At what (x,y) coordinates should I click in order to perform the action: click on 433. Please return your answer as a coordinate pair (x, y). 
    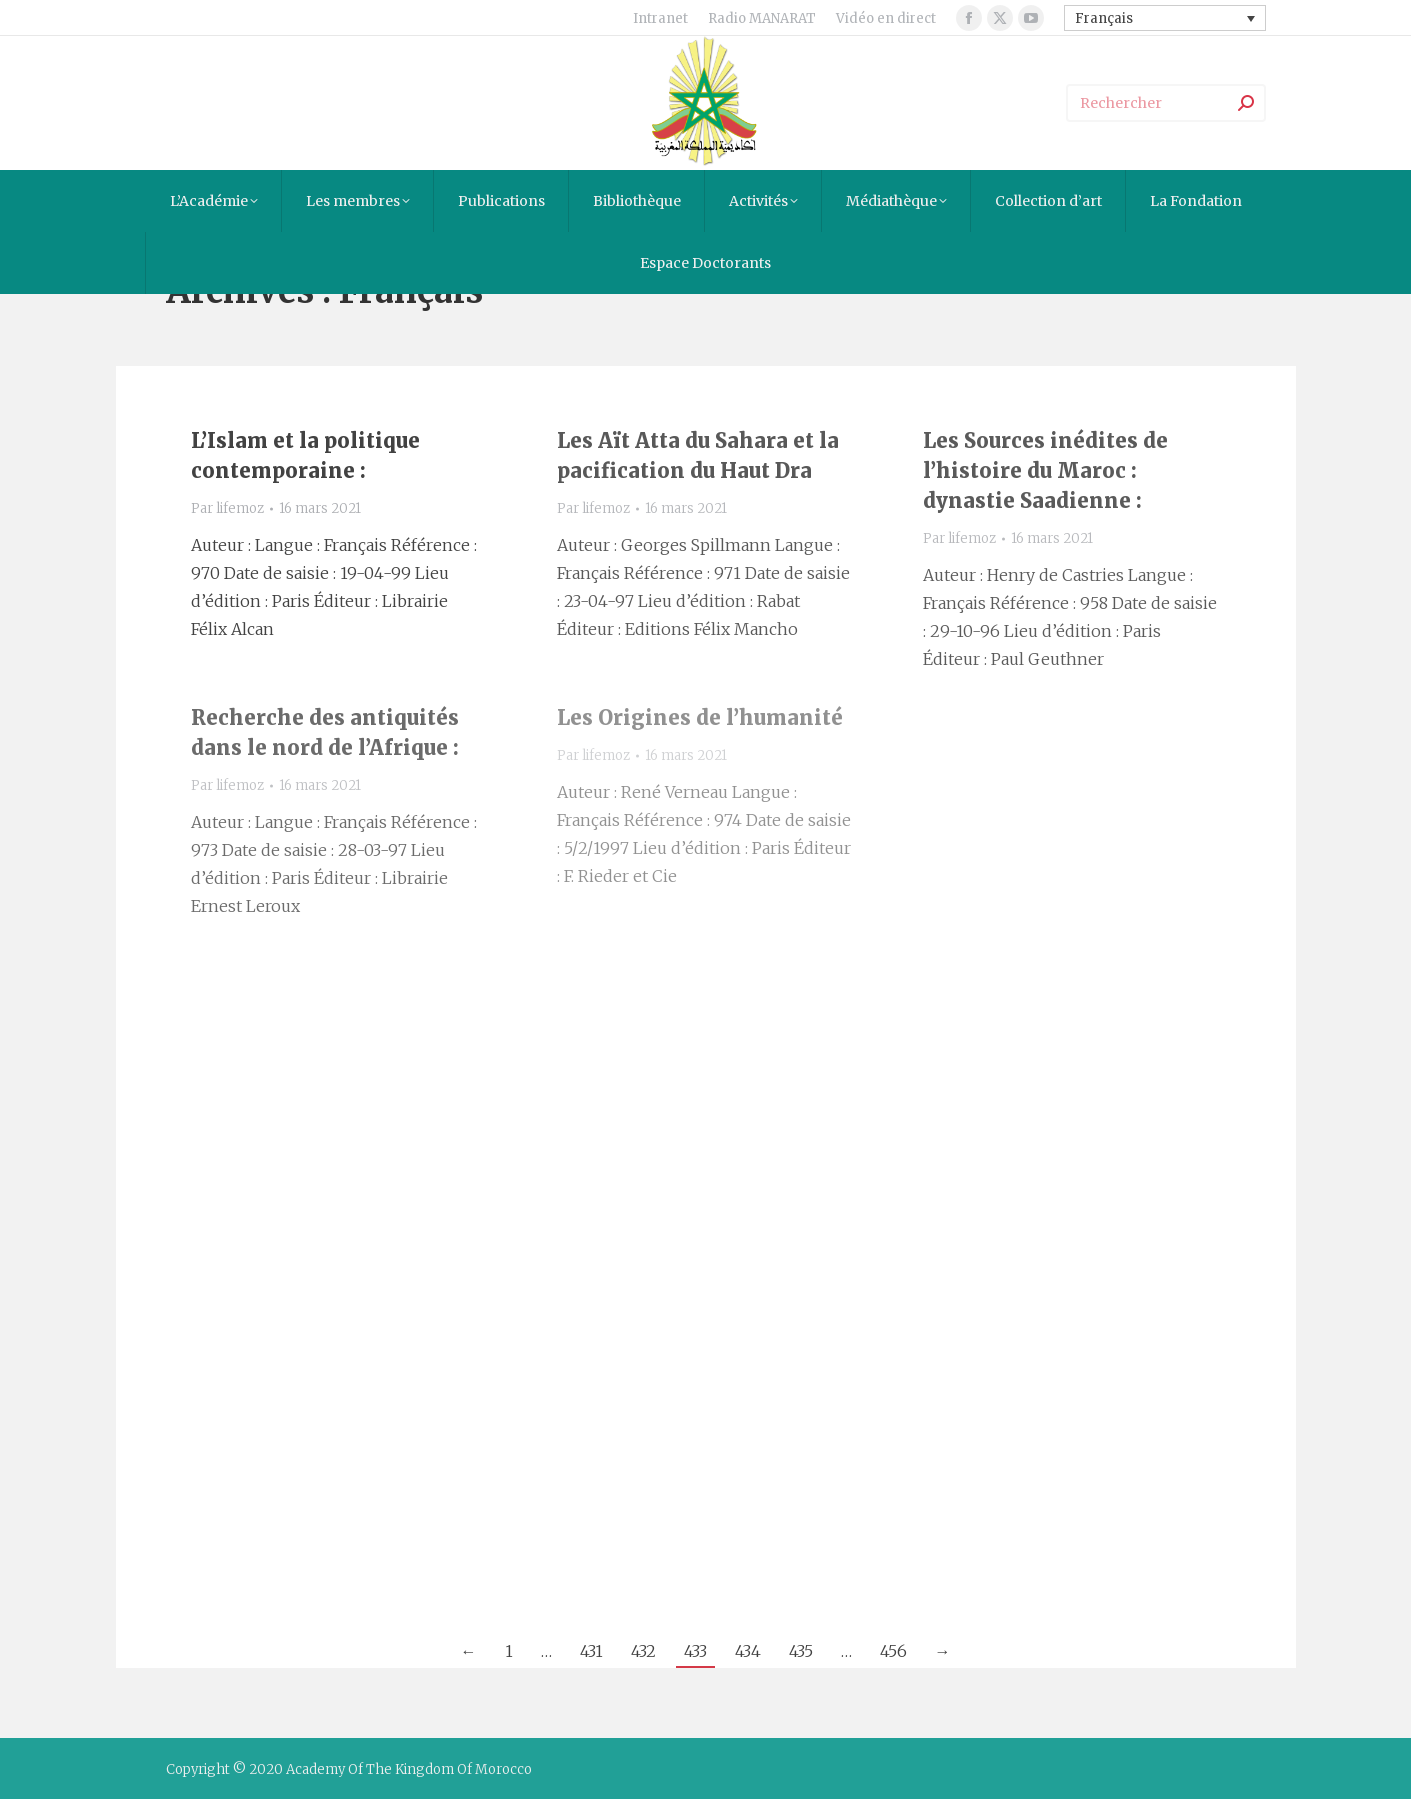
    Looking at the image, I should click on (695, 1651).